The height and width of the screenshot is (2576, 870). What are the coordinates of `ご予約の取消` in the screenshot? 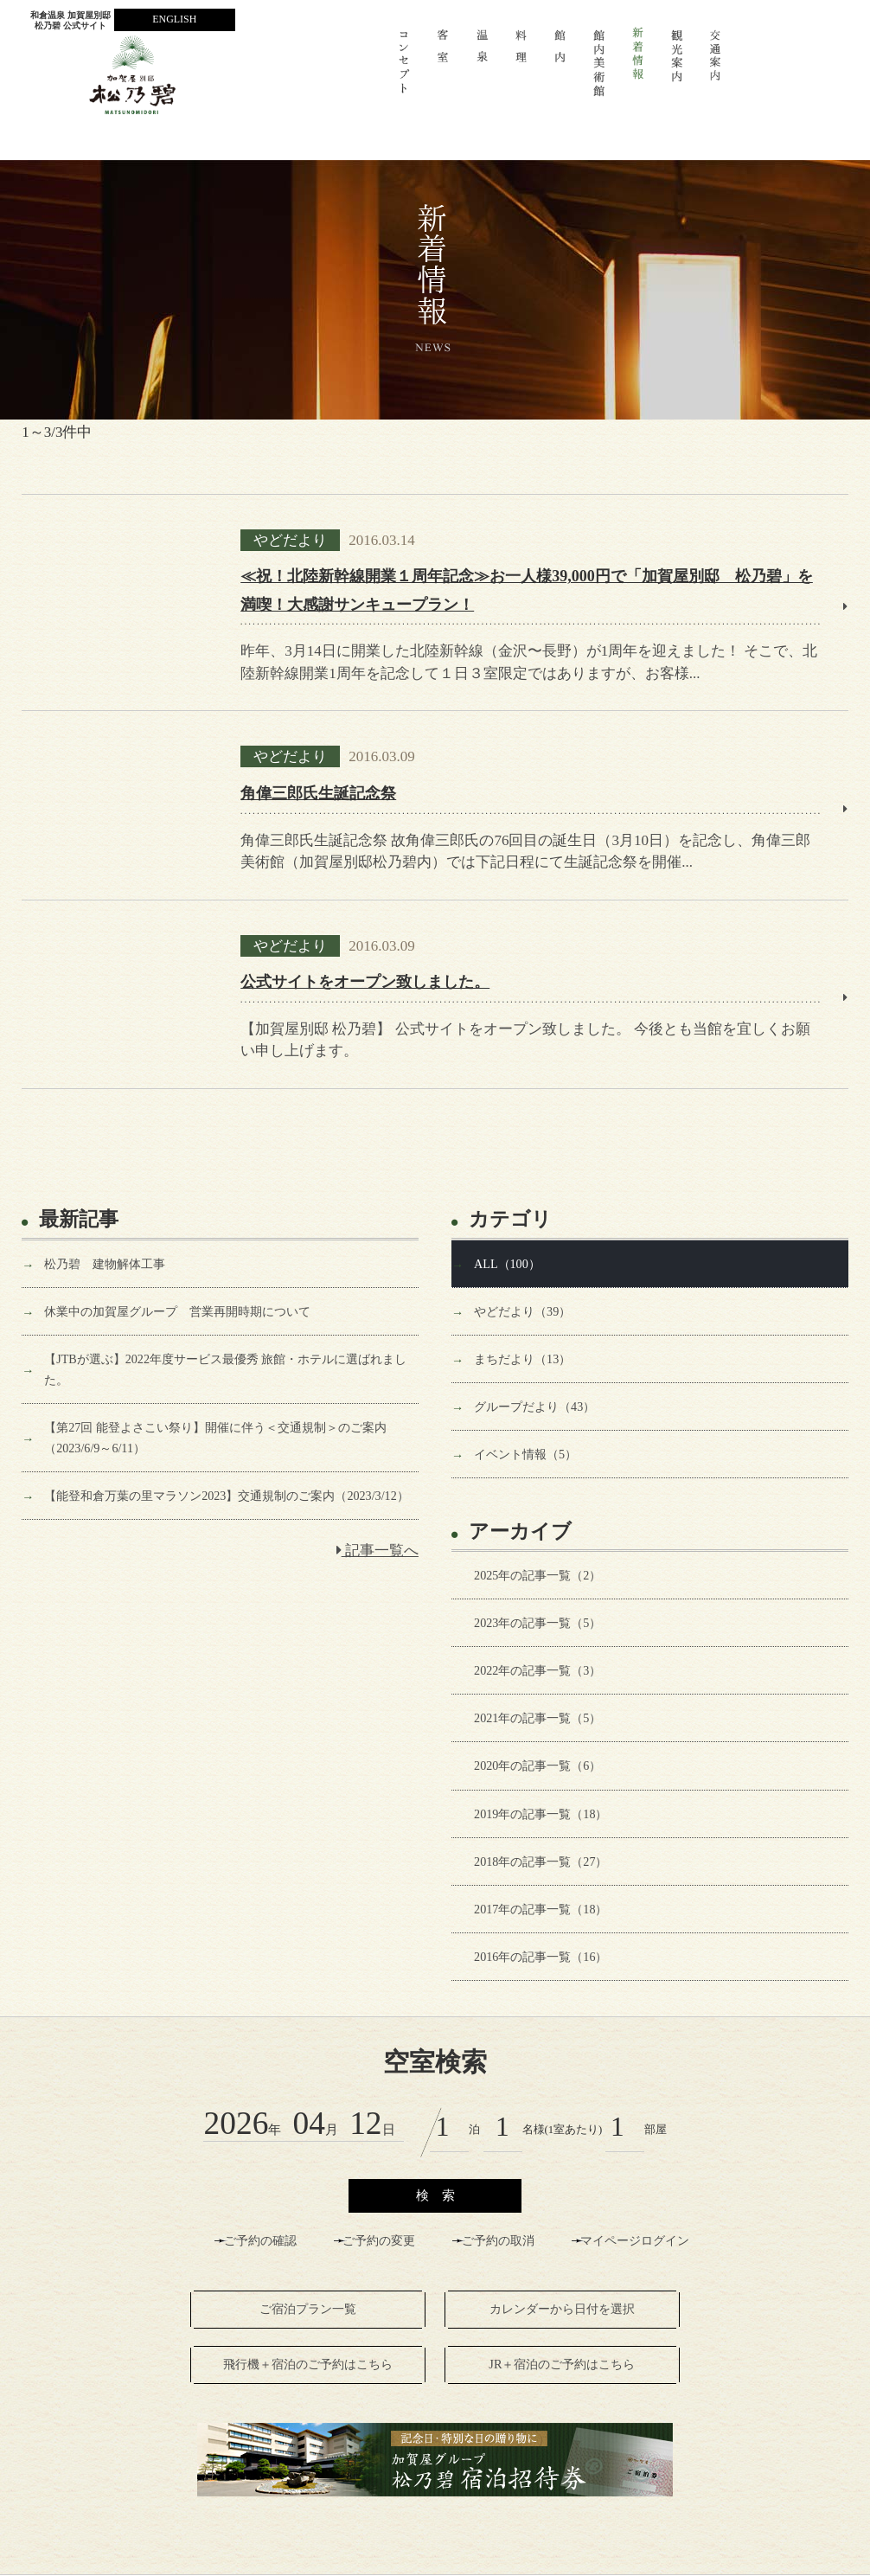 It's located at (498, 2241).